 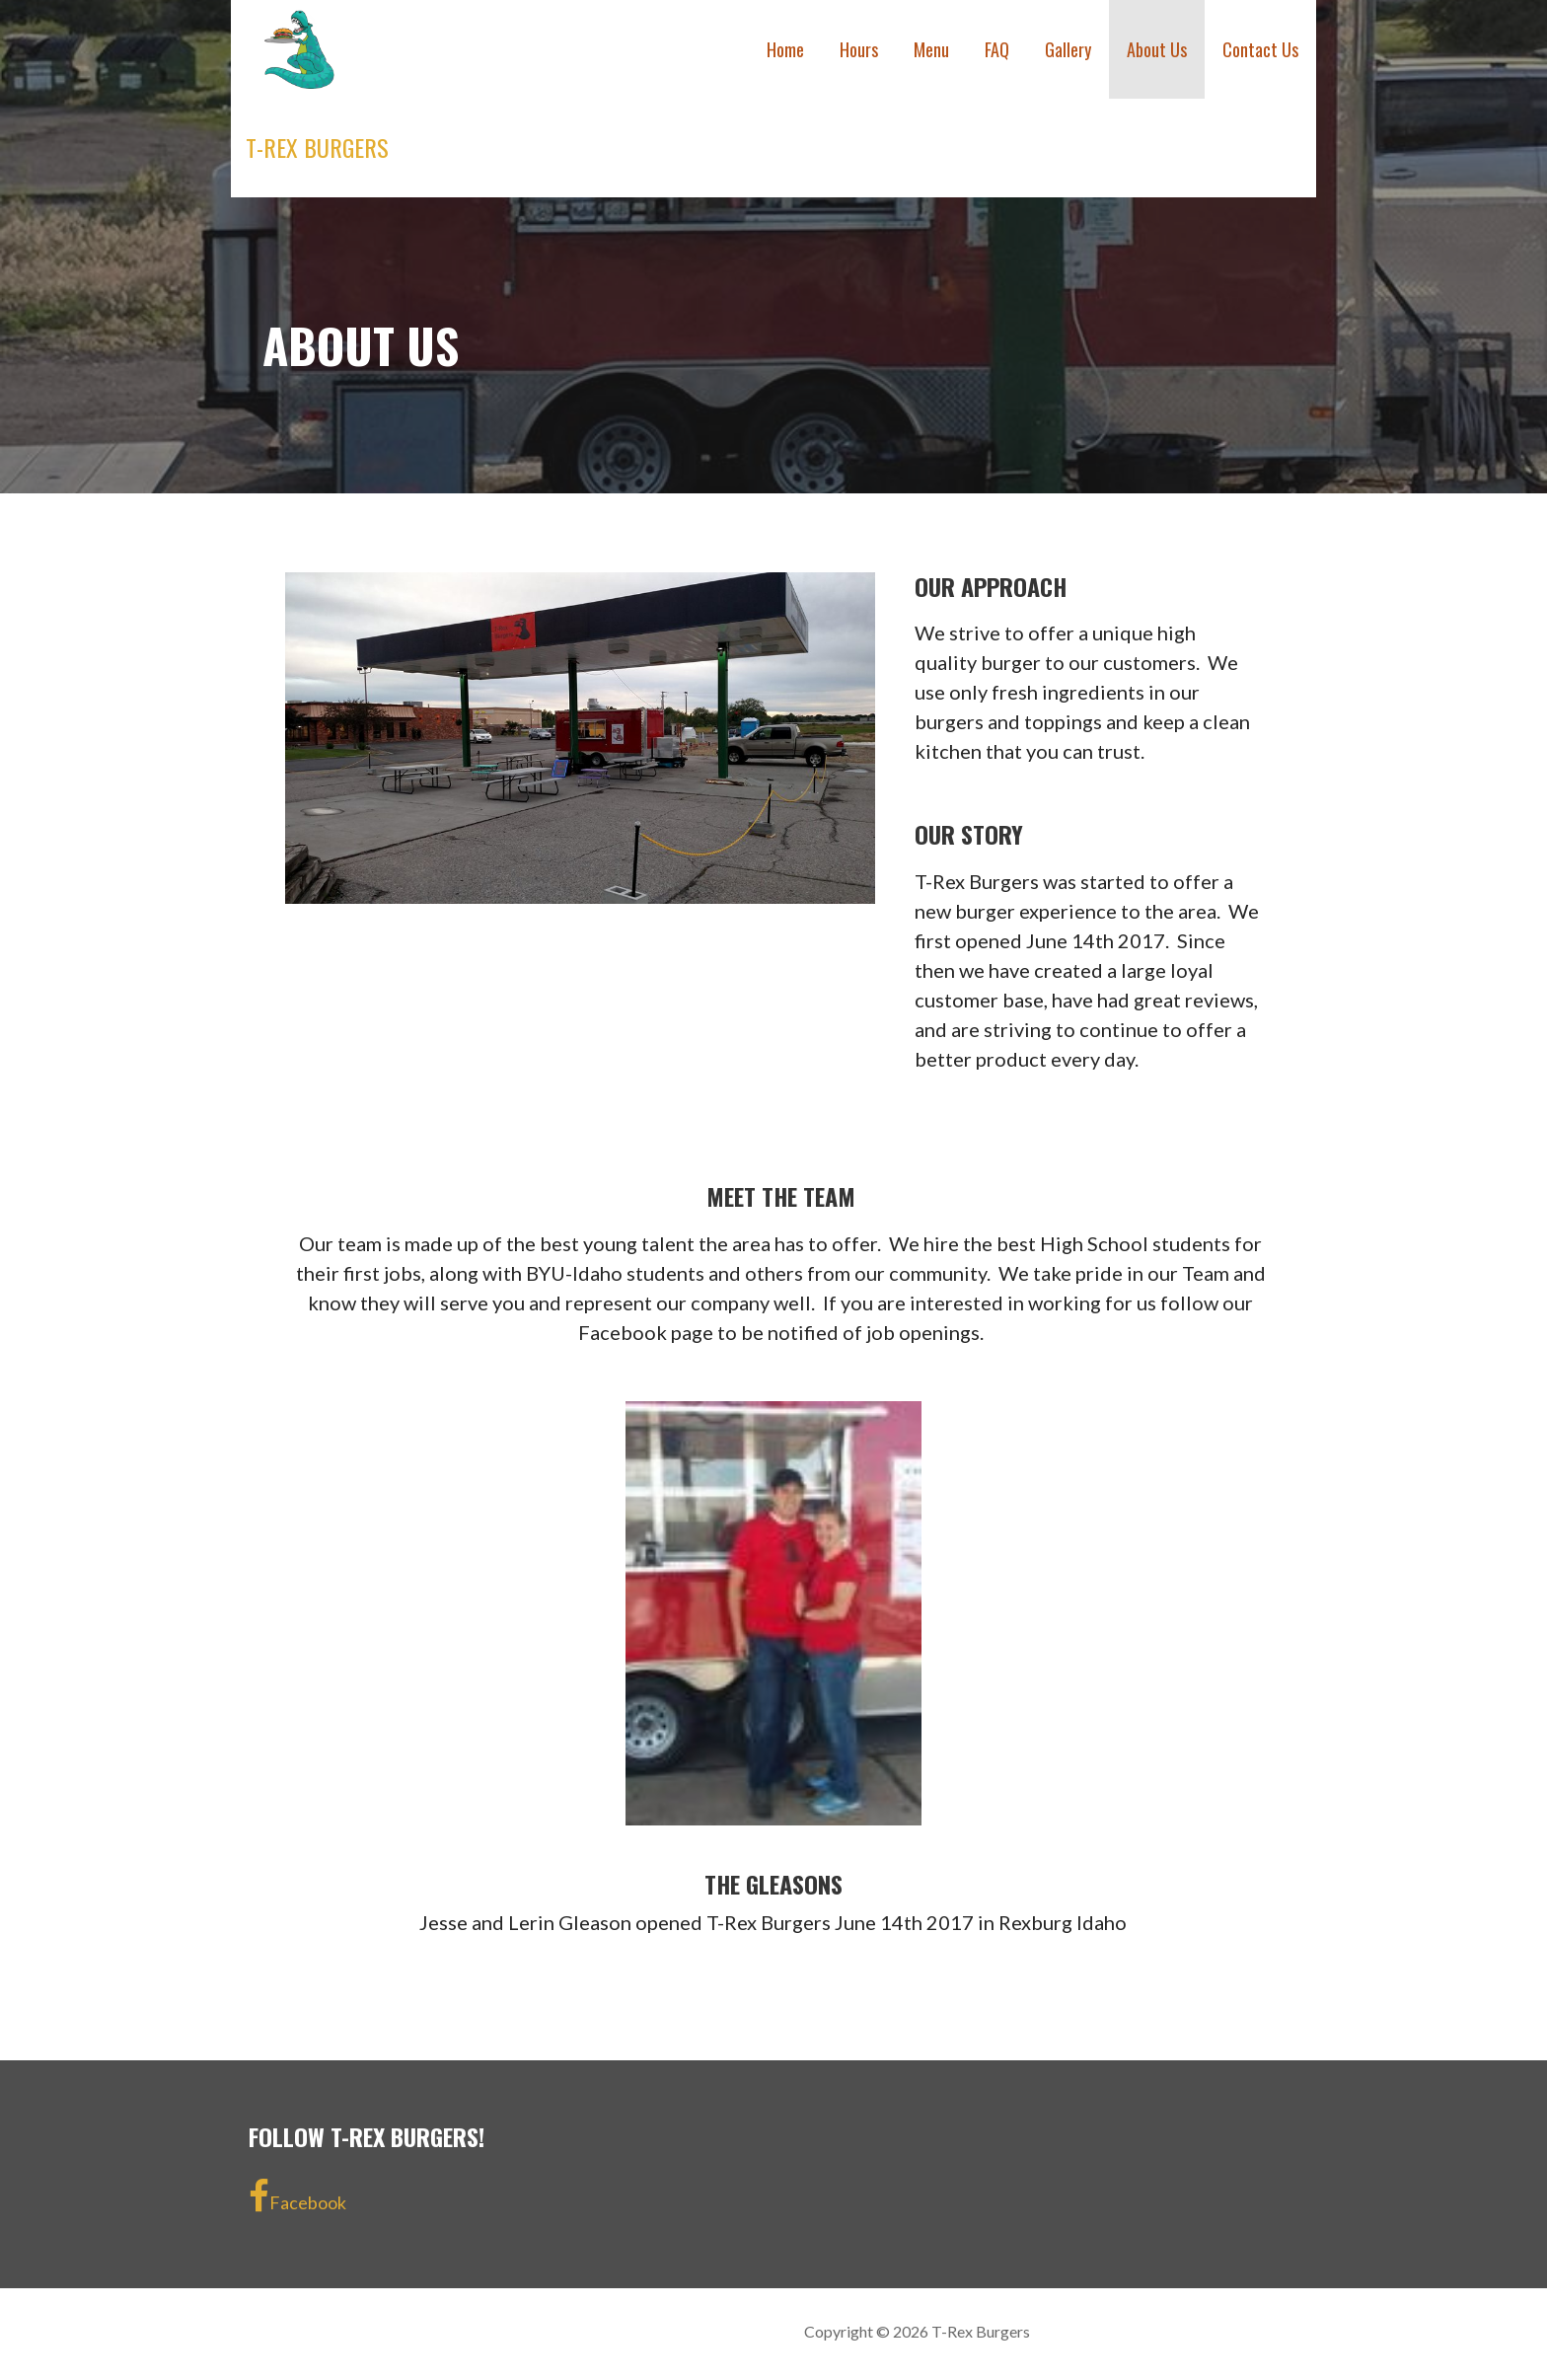 What do you see at coordinates (317, 147) in the screenshot?
I see `T-Rex Burgers` at bounding box center [317, 147].